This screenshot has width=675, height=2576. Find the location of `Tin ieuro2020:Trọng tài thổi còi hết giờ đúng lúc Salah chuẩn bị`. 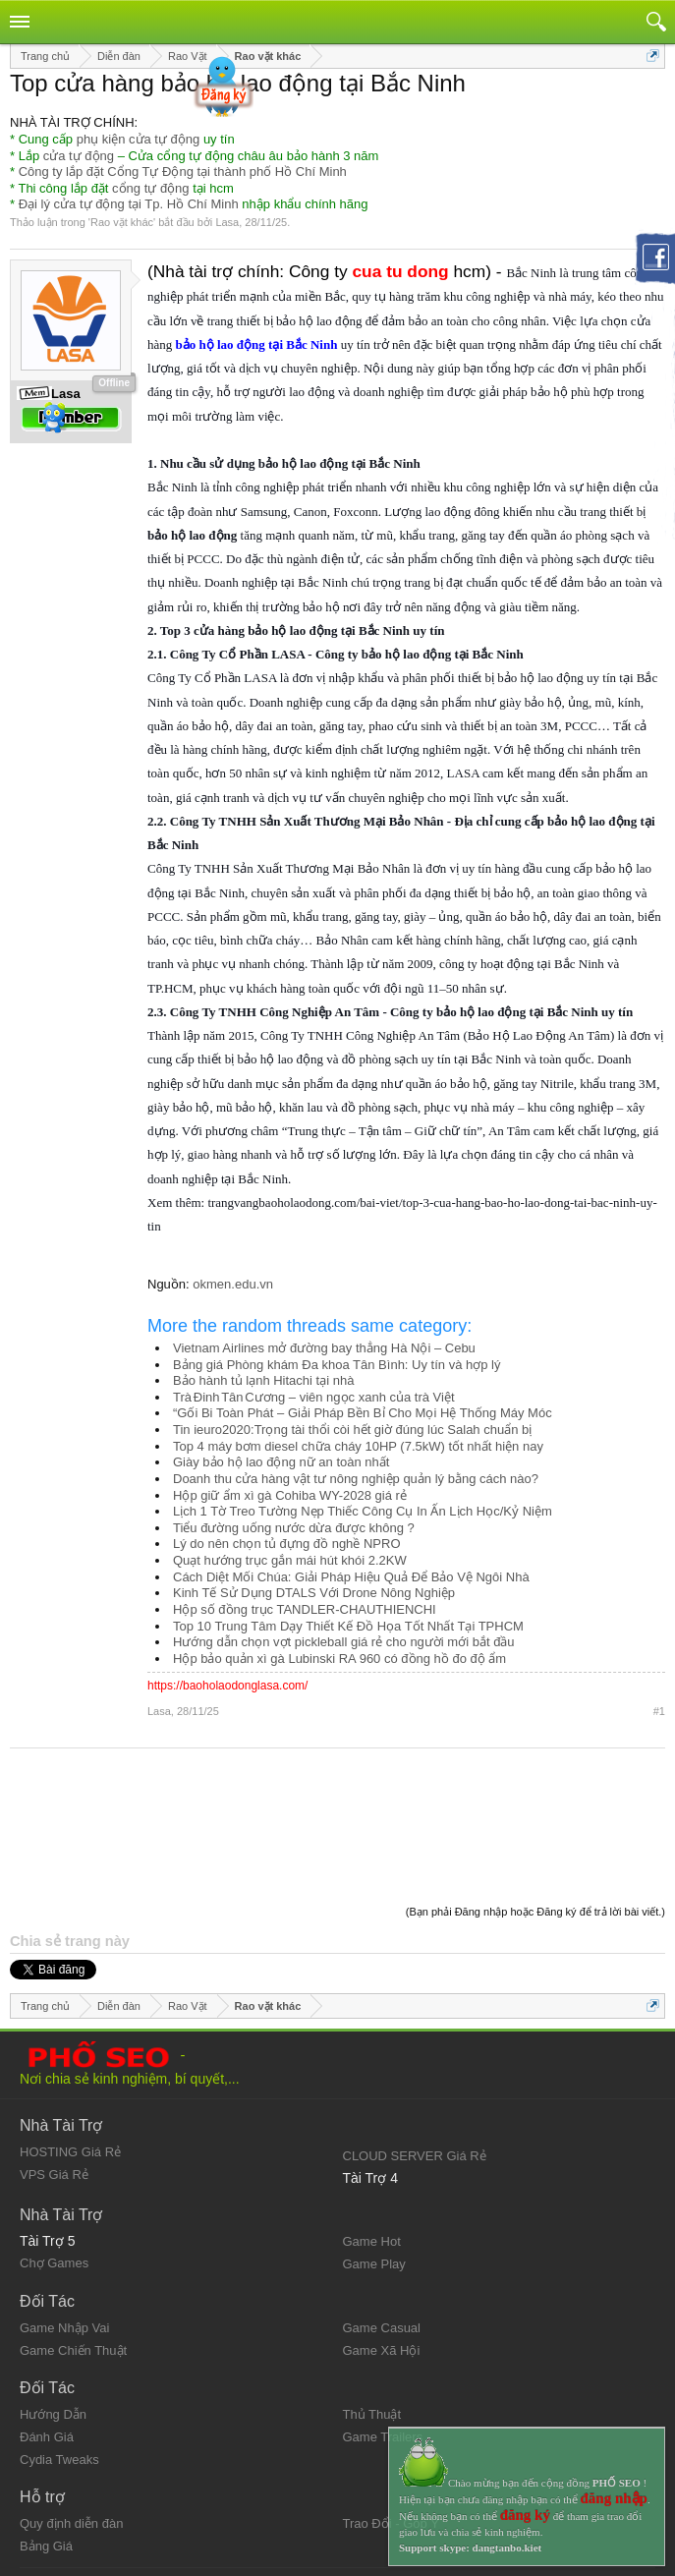

Tin ieuro2020:Trọng tài thổi còi hết giờ đúng lúc Salah chuẩn bị is located at coordinates (352, 1429).